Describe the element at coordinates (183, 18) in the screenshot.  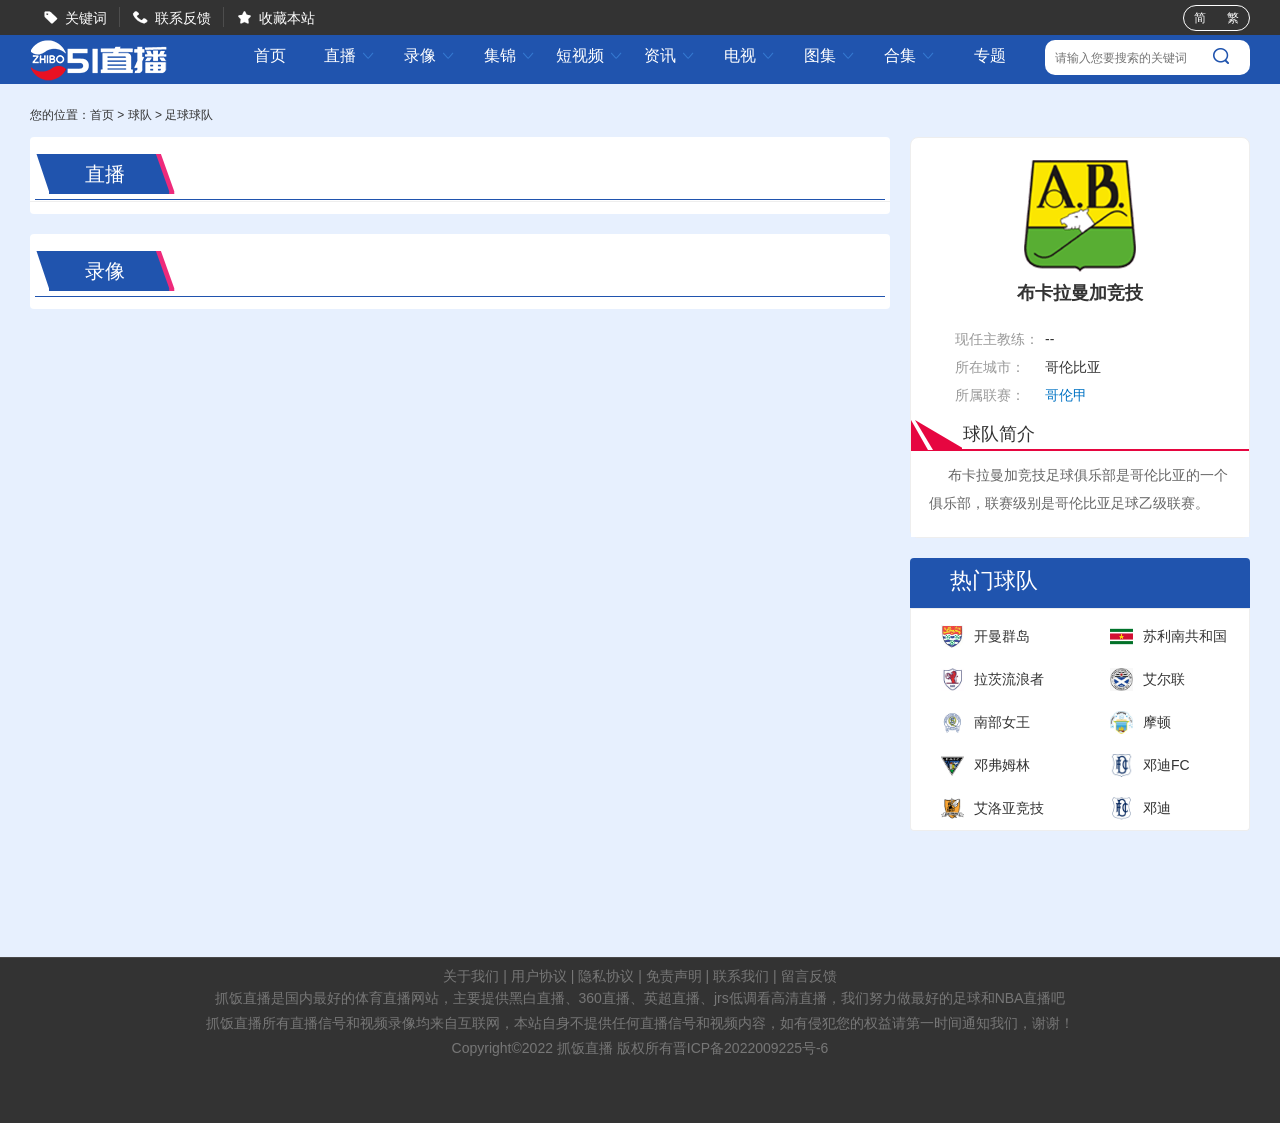
I see `联系反馈` at that location.